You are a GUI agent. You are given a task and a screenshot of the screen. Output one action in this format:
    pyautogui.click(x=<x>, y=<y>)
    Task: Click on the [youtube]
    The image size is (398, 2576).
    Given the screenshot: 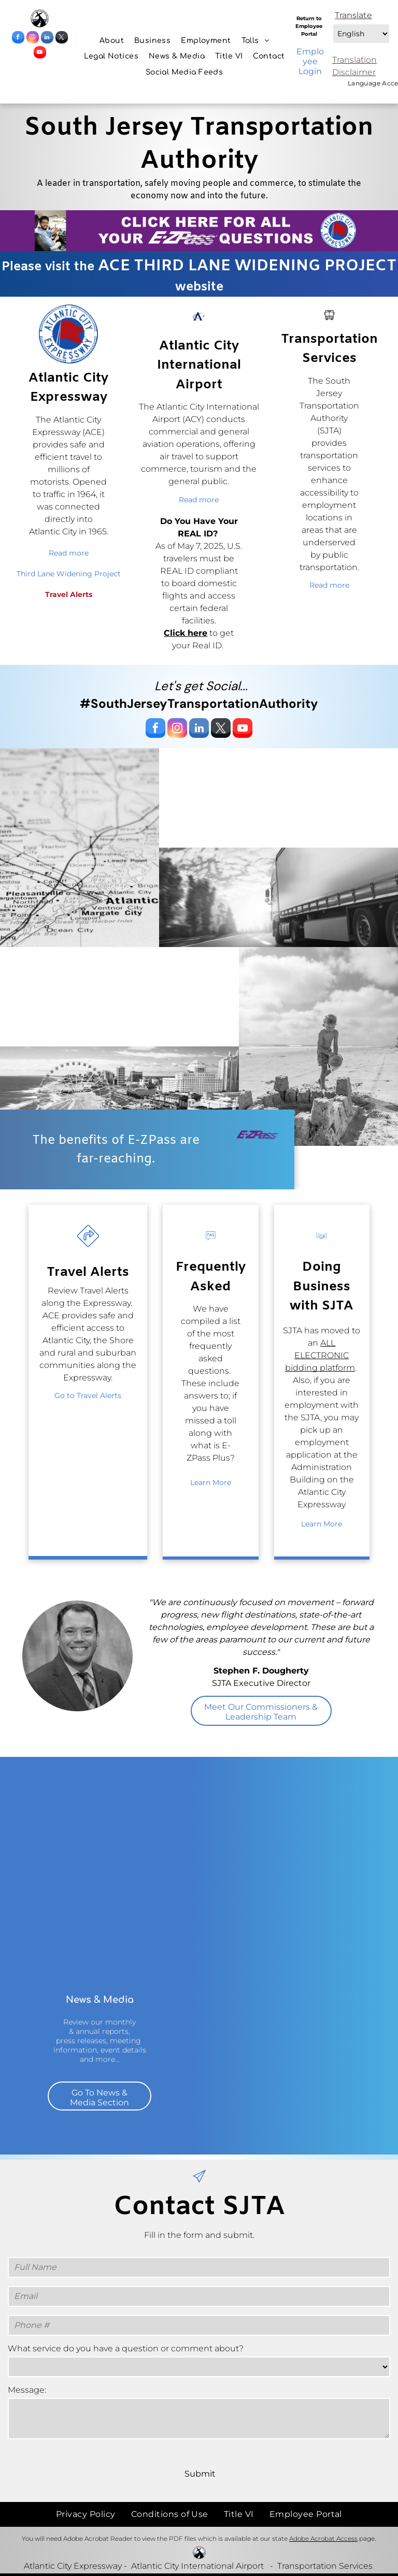 What is the action you would take?
    pyautogui.click(x=40, y=53)
    